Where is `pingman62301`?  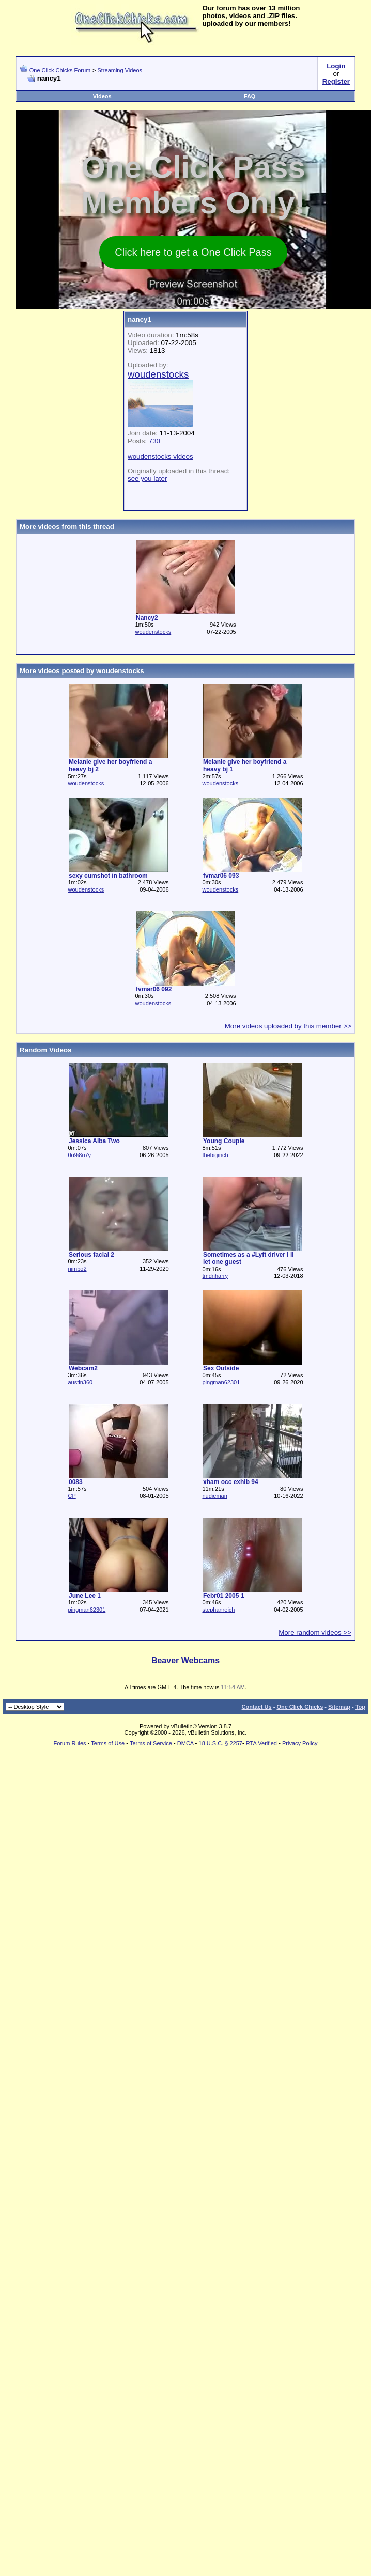
pingman62301 is located at coordinates (221, 1382).